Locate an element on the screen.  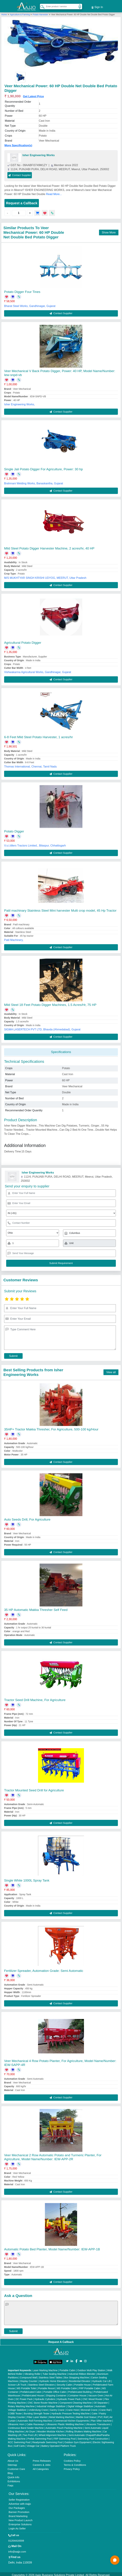
All Categories is located at coordinates (41, 2466).